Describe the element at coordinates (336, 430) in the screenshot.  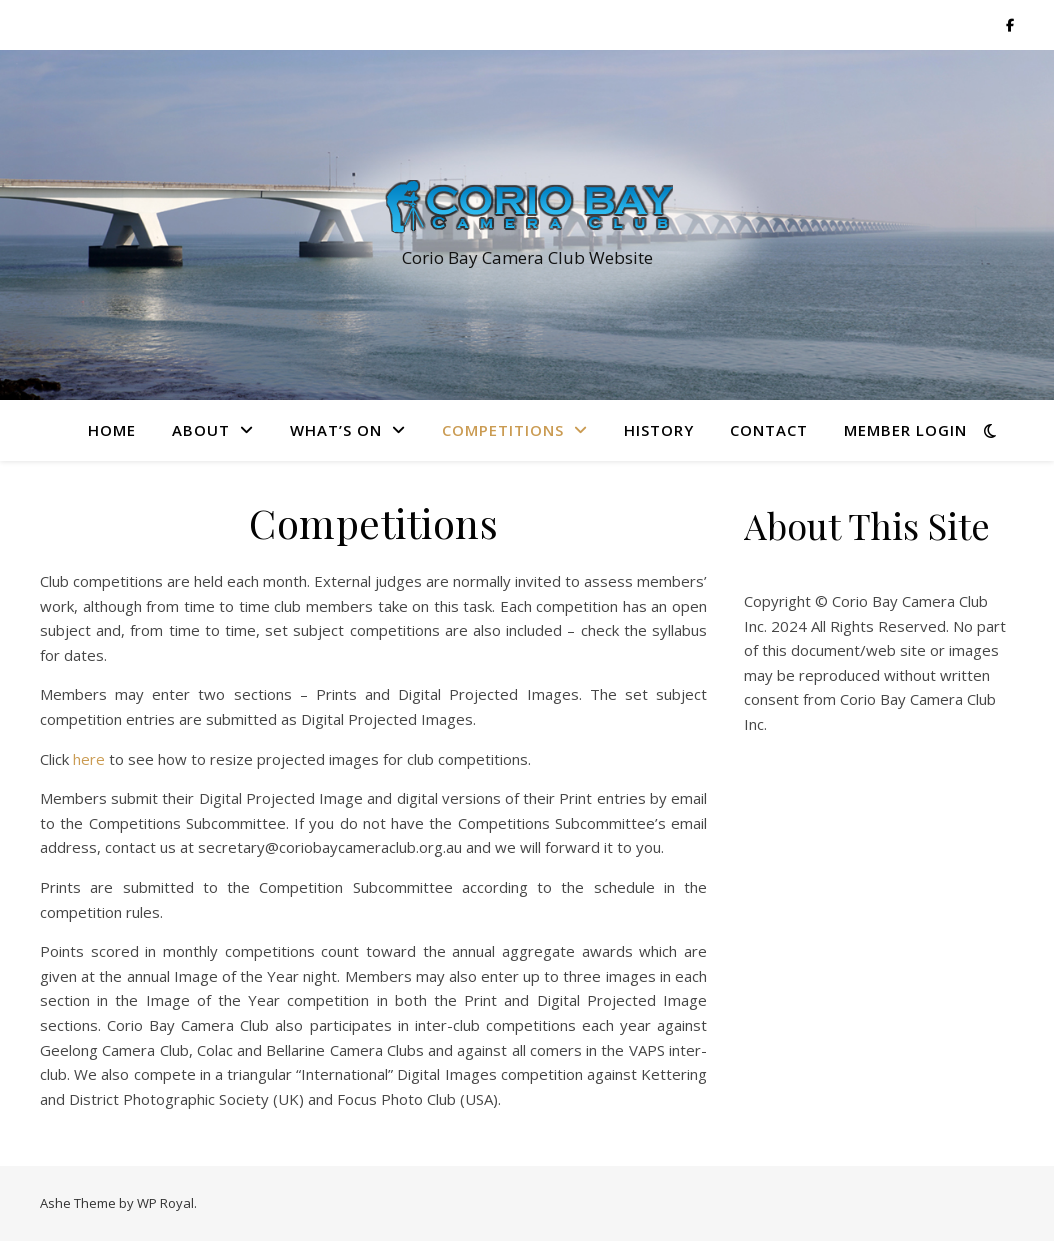
I see `What’s On` at that location.